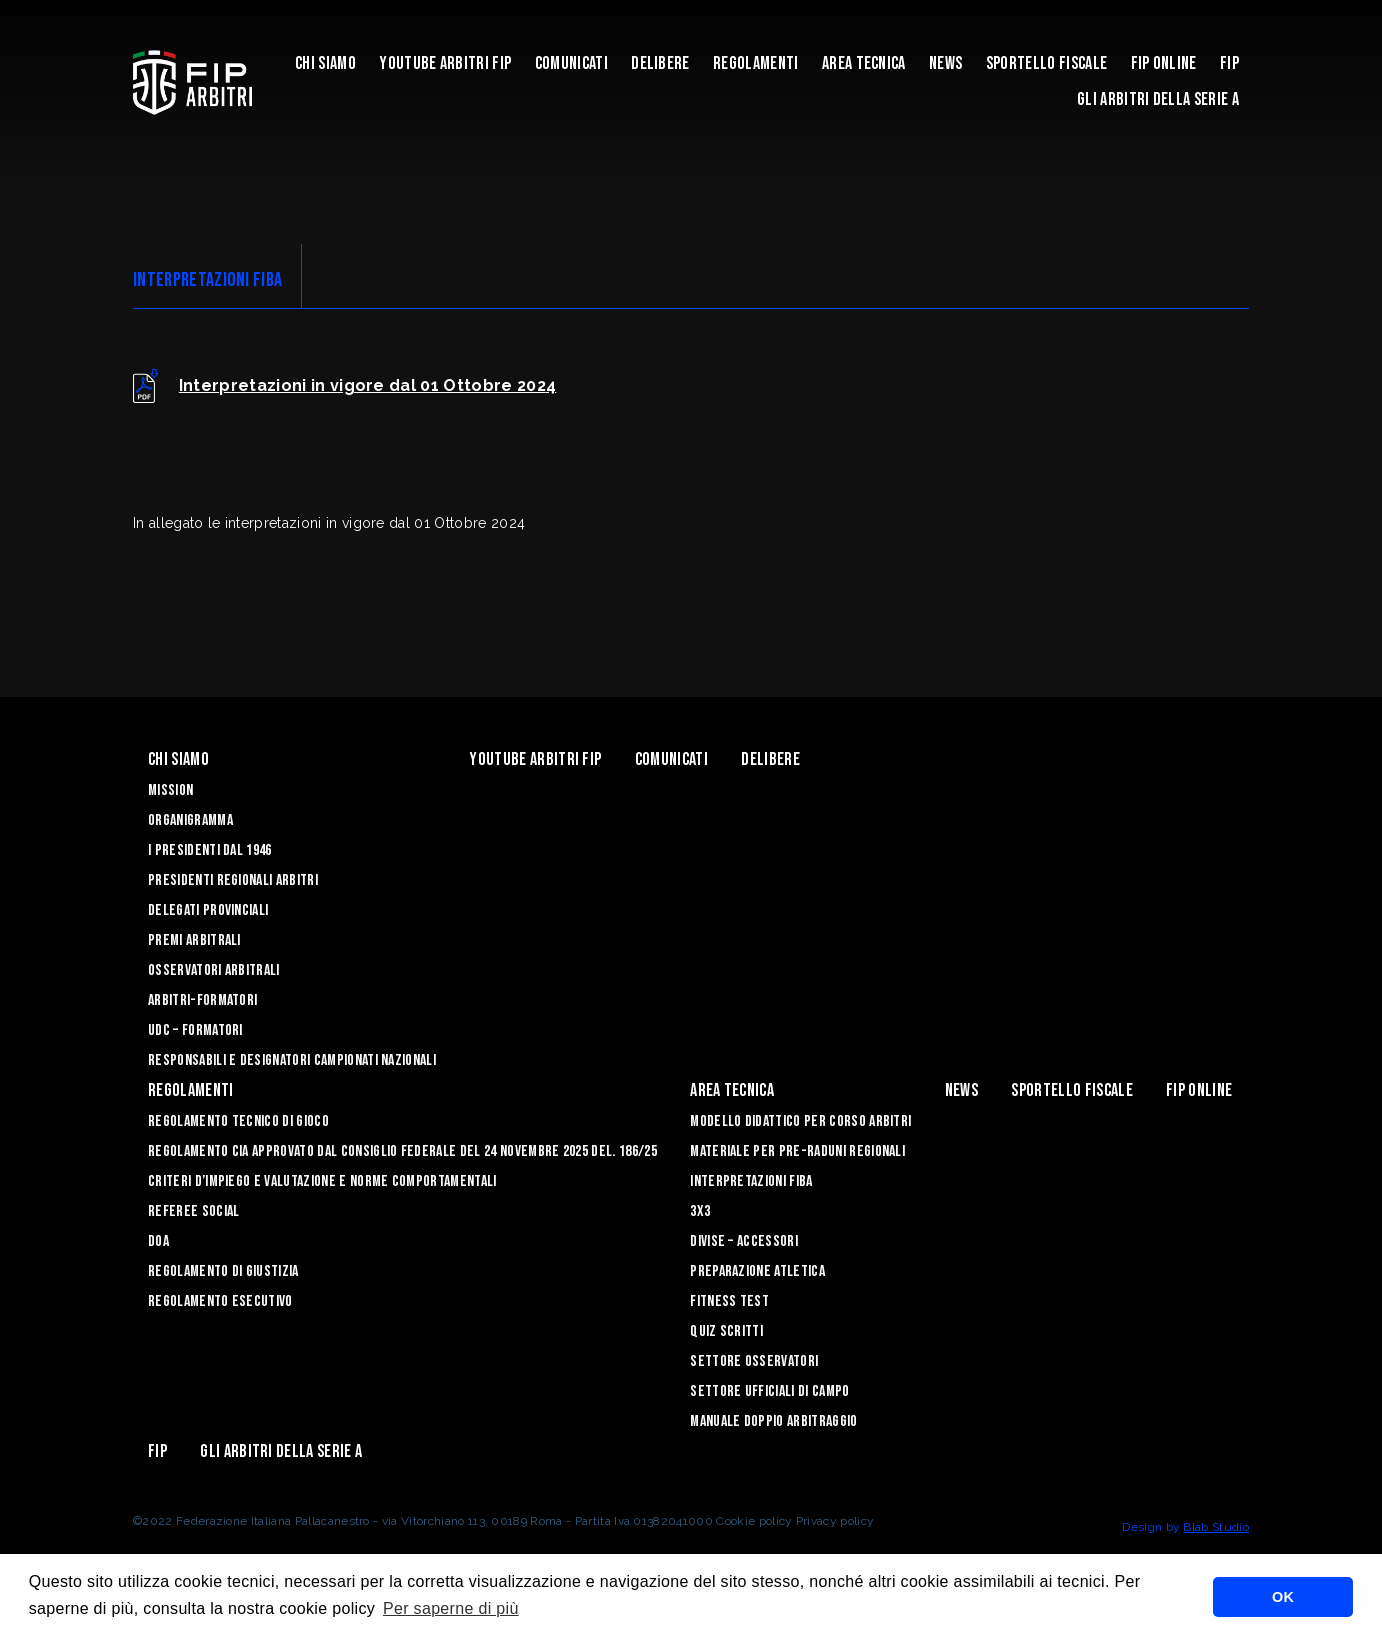 This screenshot has height=1640, width=1382. Describe the element at coordinates (190, 820) in the screenshot. I see `Organigramma` at that location.